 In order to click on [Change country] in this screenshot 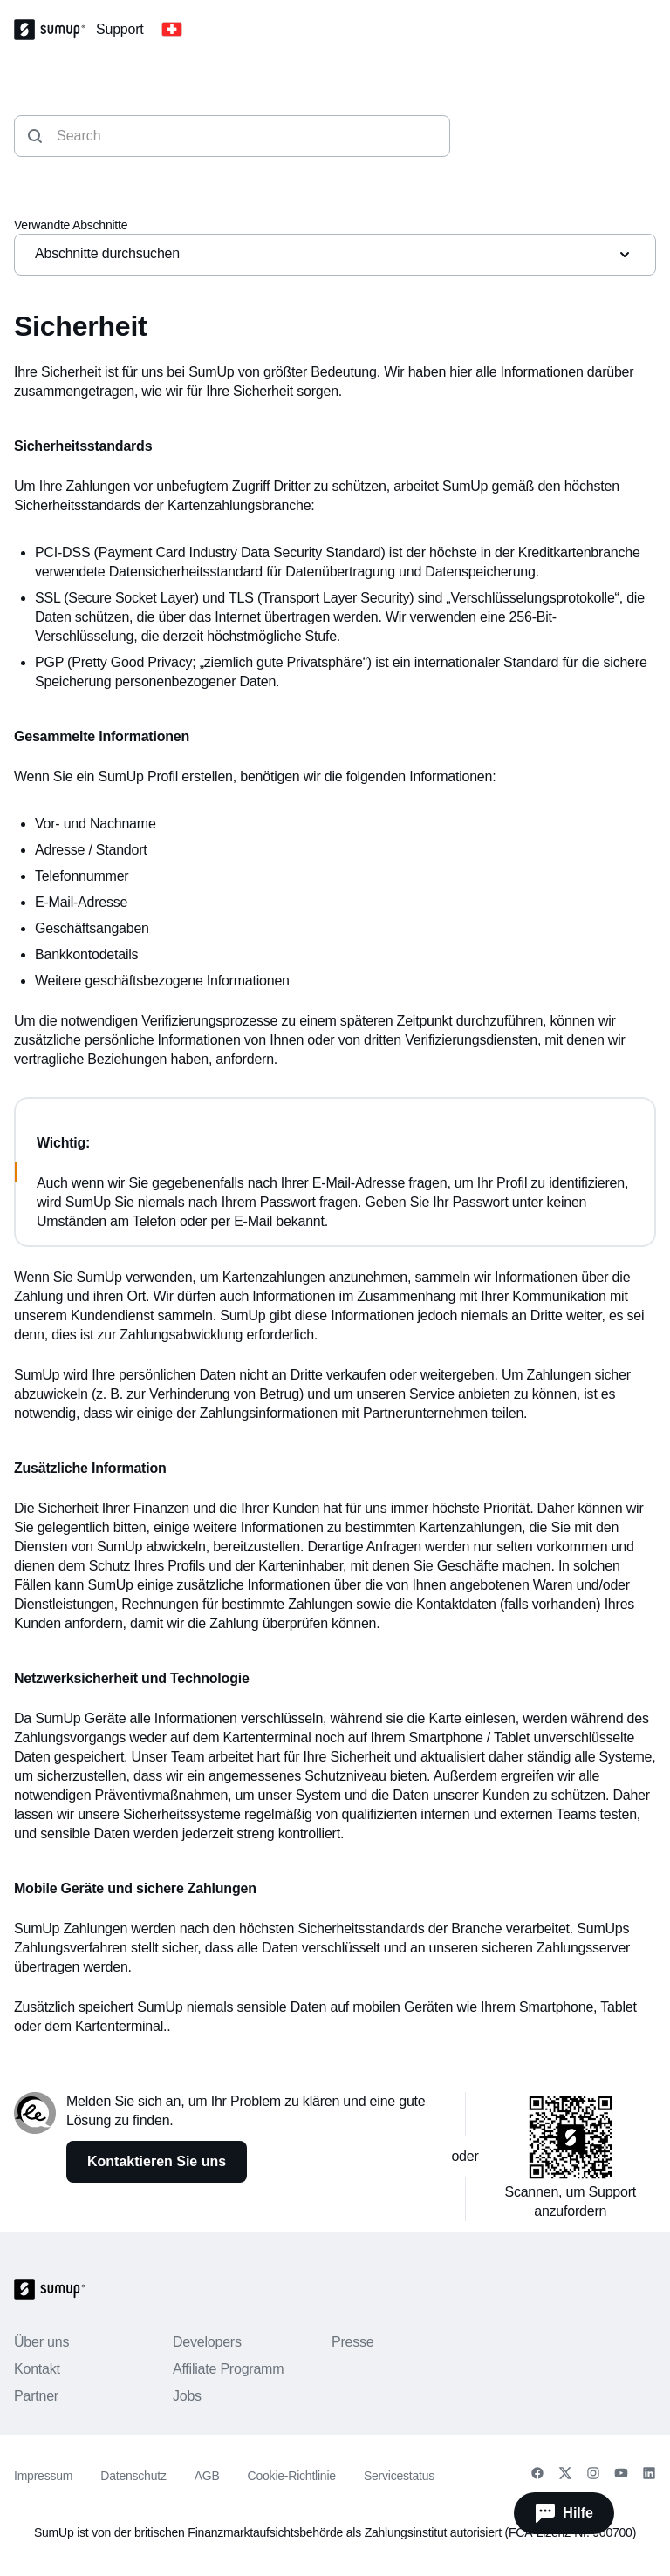, I will do `click(172, 30)`.